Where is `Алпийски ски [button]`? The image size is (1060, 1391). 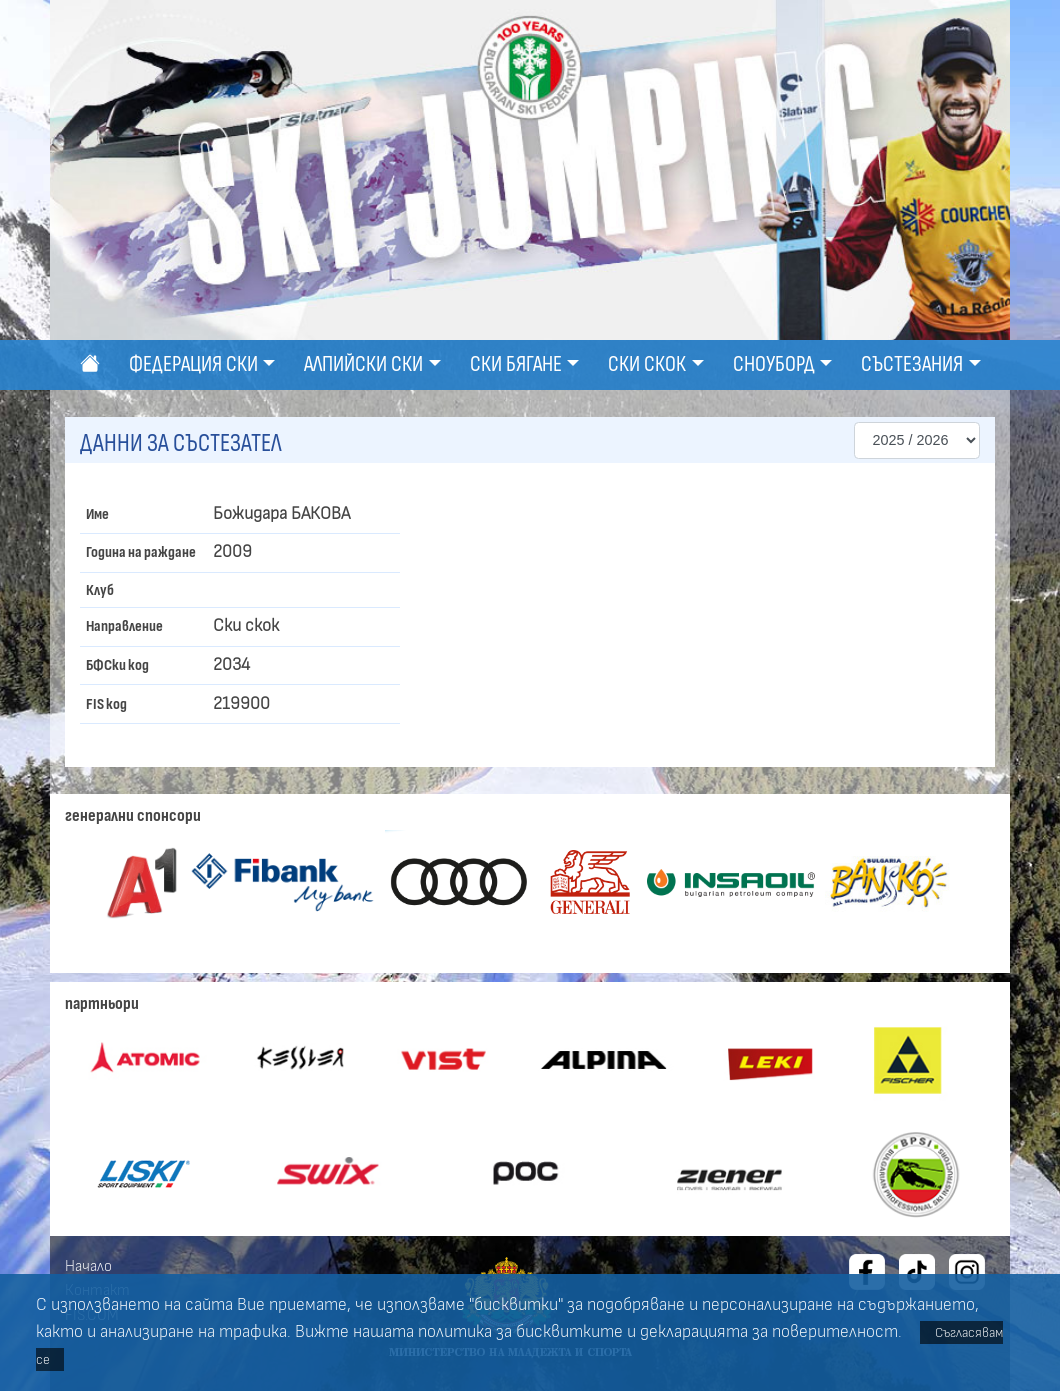 Алпийски ски [button] is located at coordinates (363, 364).